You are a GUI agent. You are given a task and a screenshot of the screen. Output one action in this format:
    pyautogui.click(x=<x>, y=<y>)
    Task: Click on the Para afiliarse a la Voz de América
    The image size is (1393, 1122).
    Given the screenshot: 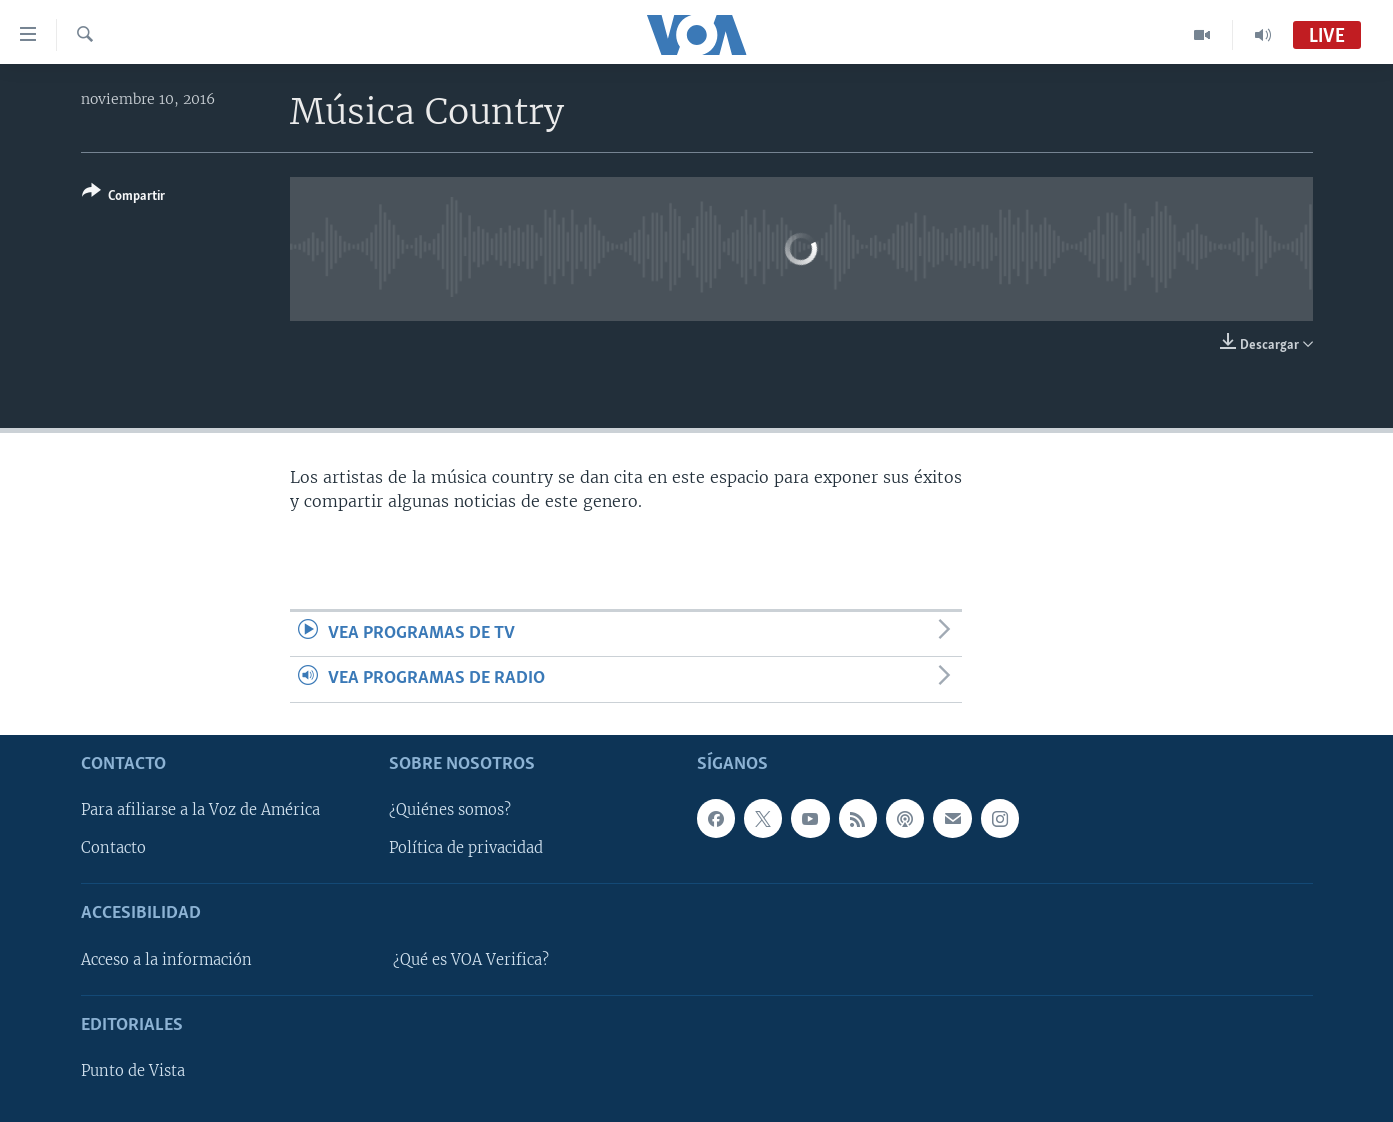 What is the action you would take?
    pyautogui.click(x=200, y=810)
    